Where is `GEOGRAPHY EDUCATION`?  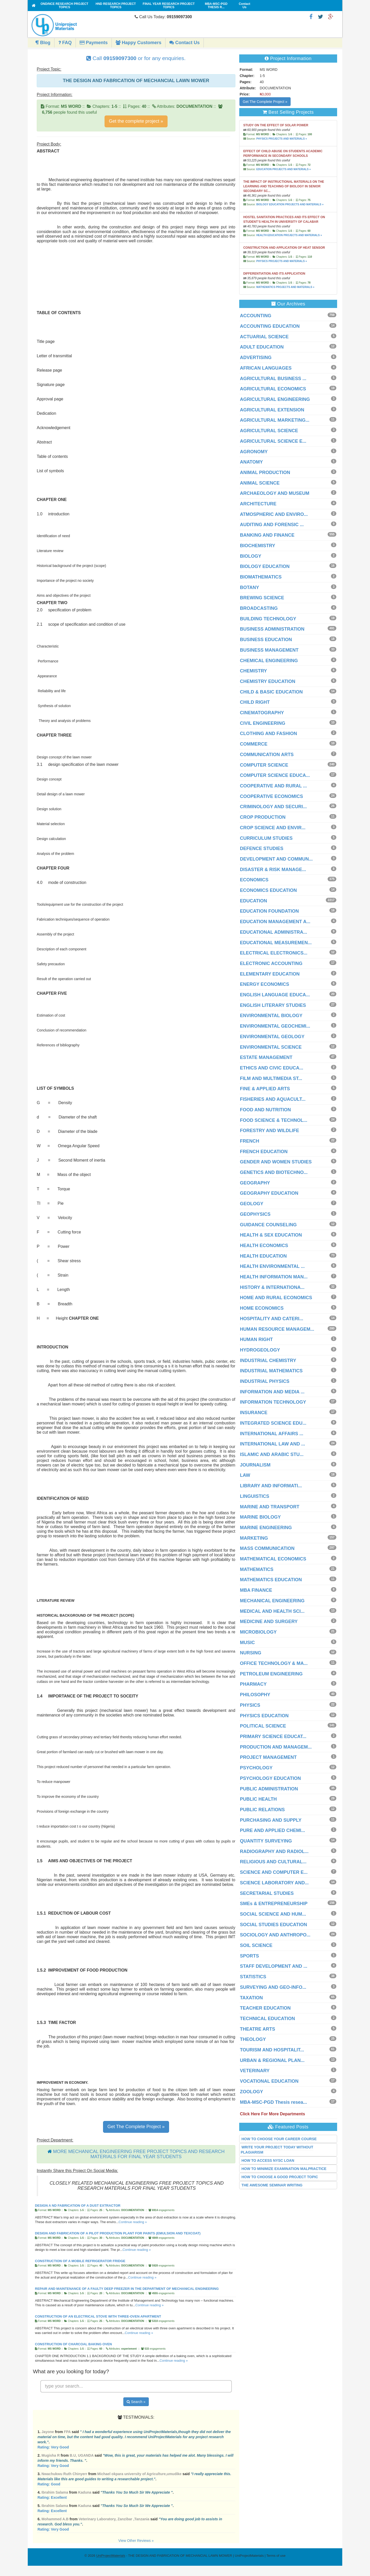
GEOGRAPHY EDUCATION is located at coordinates (269, 1193).